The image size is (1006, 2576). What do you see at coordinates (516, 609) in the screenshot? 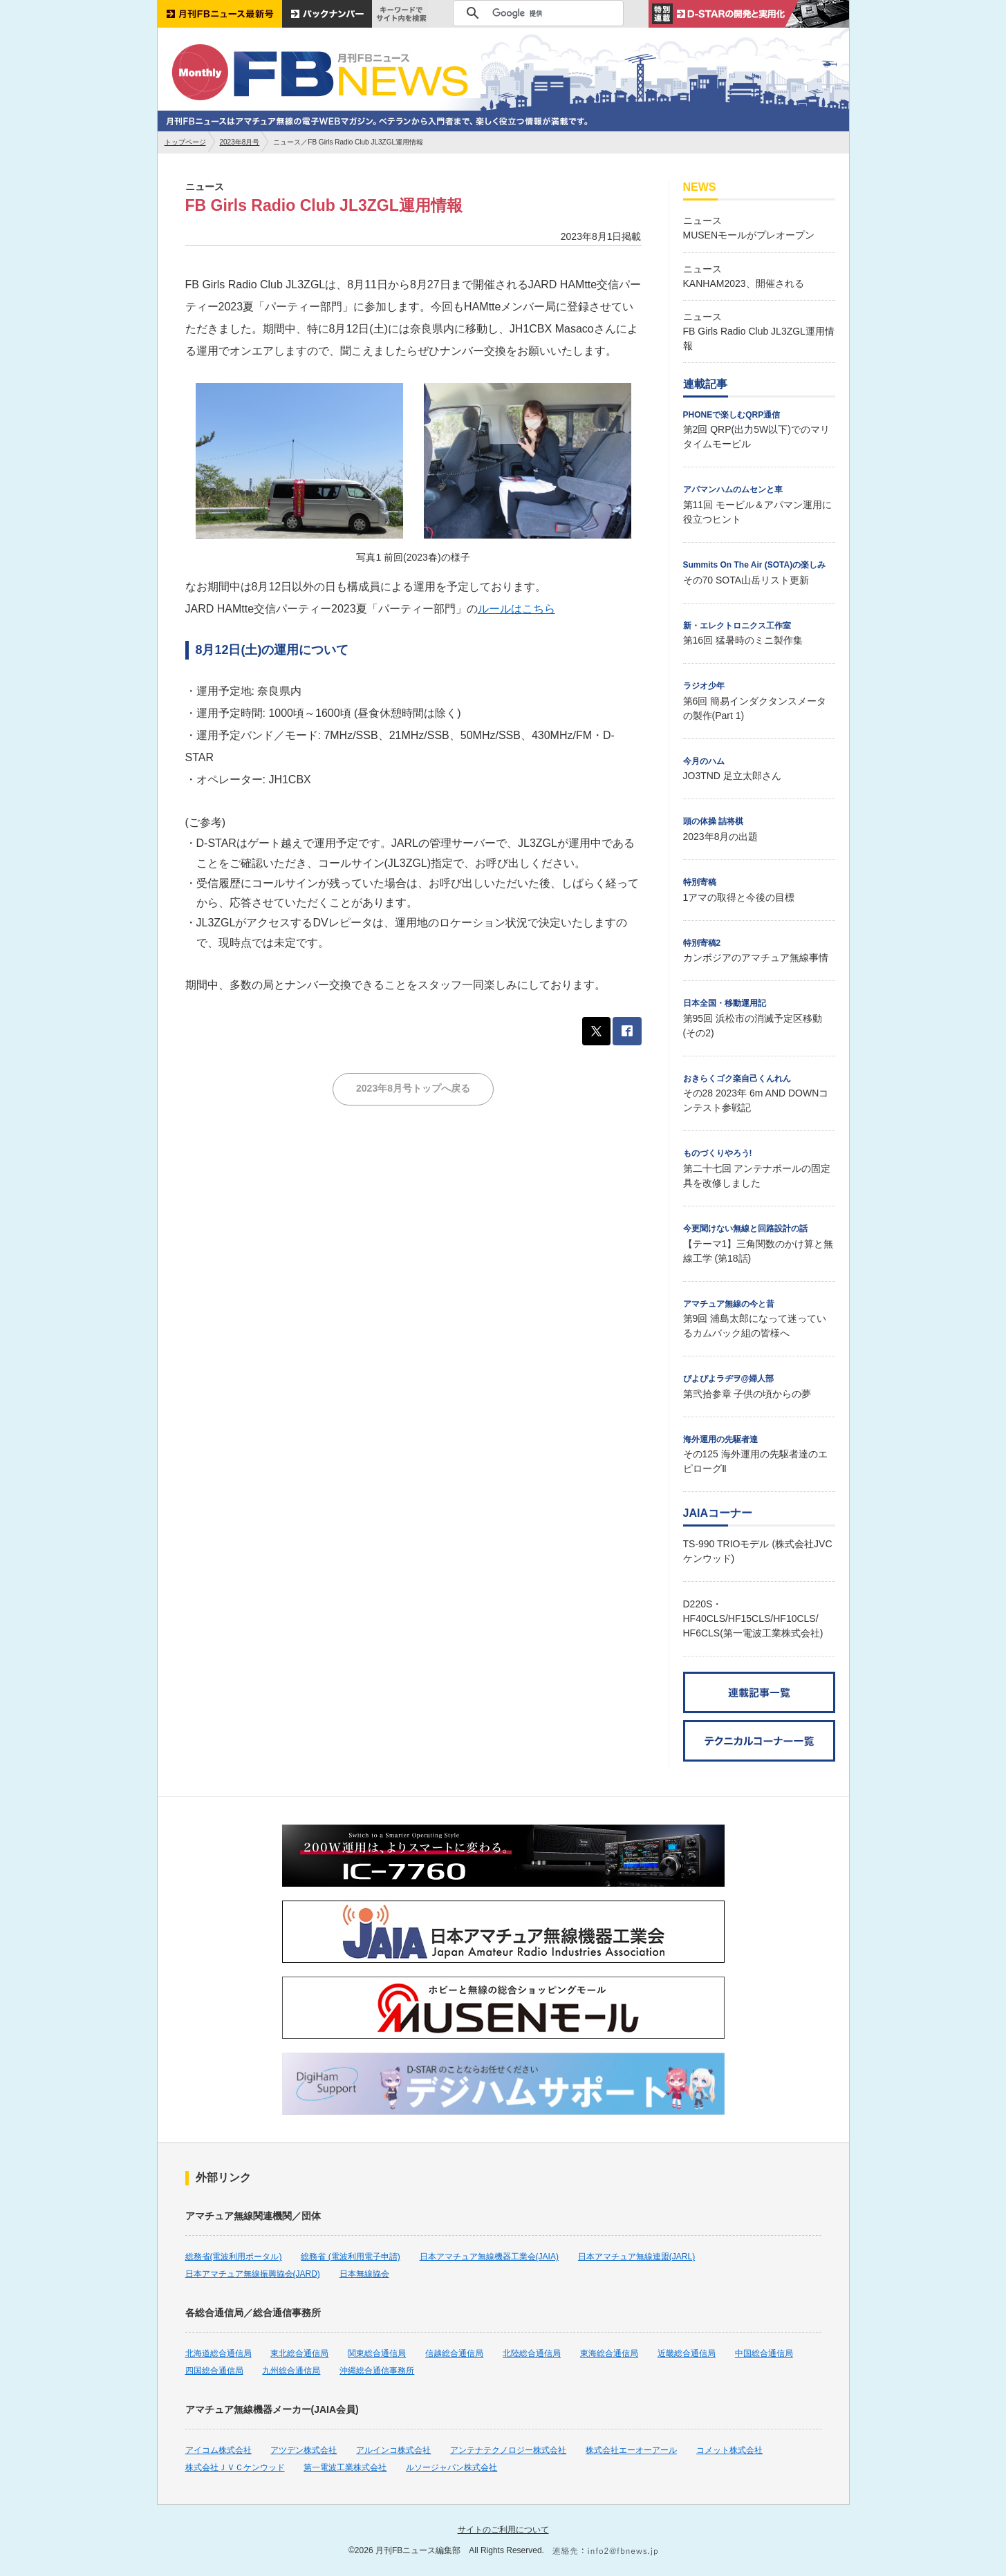
I see `ルールはこちら` at bounding box center [516, 609].